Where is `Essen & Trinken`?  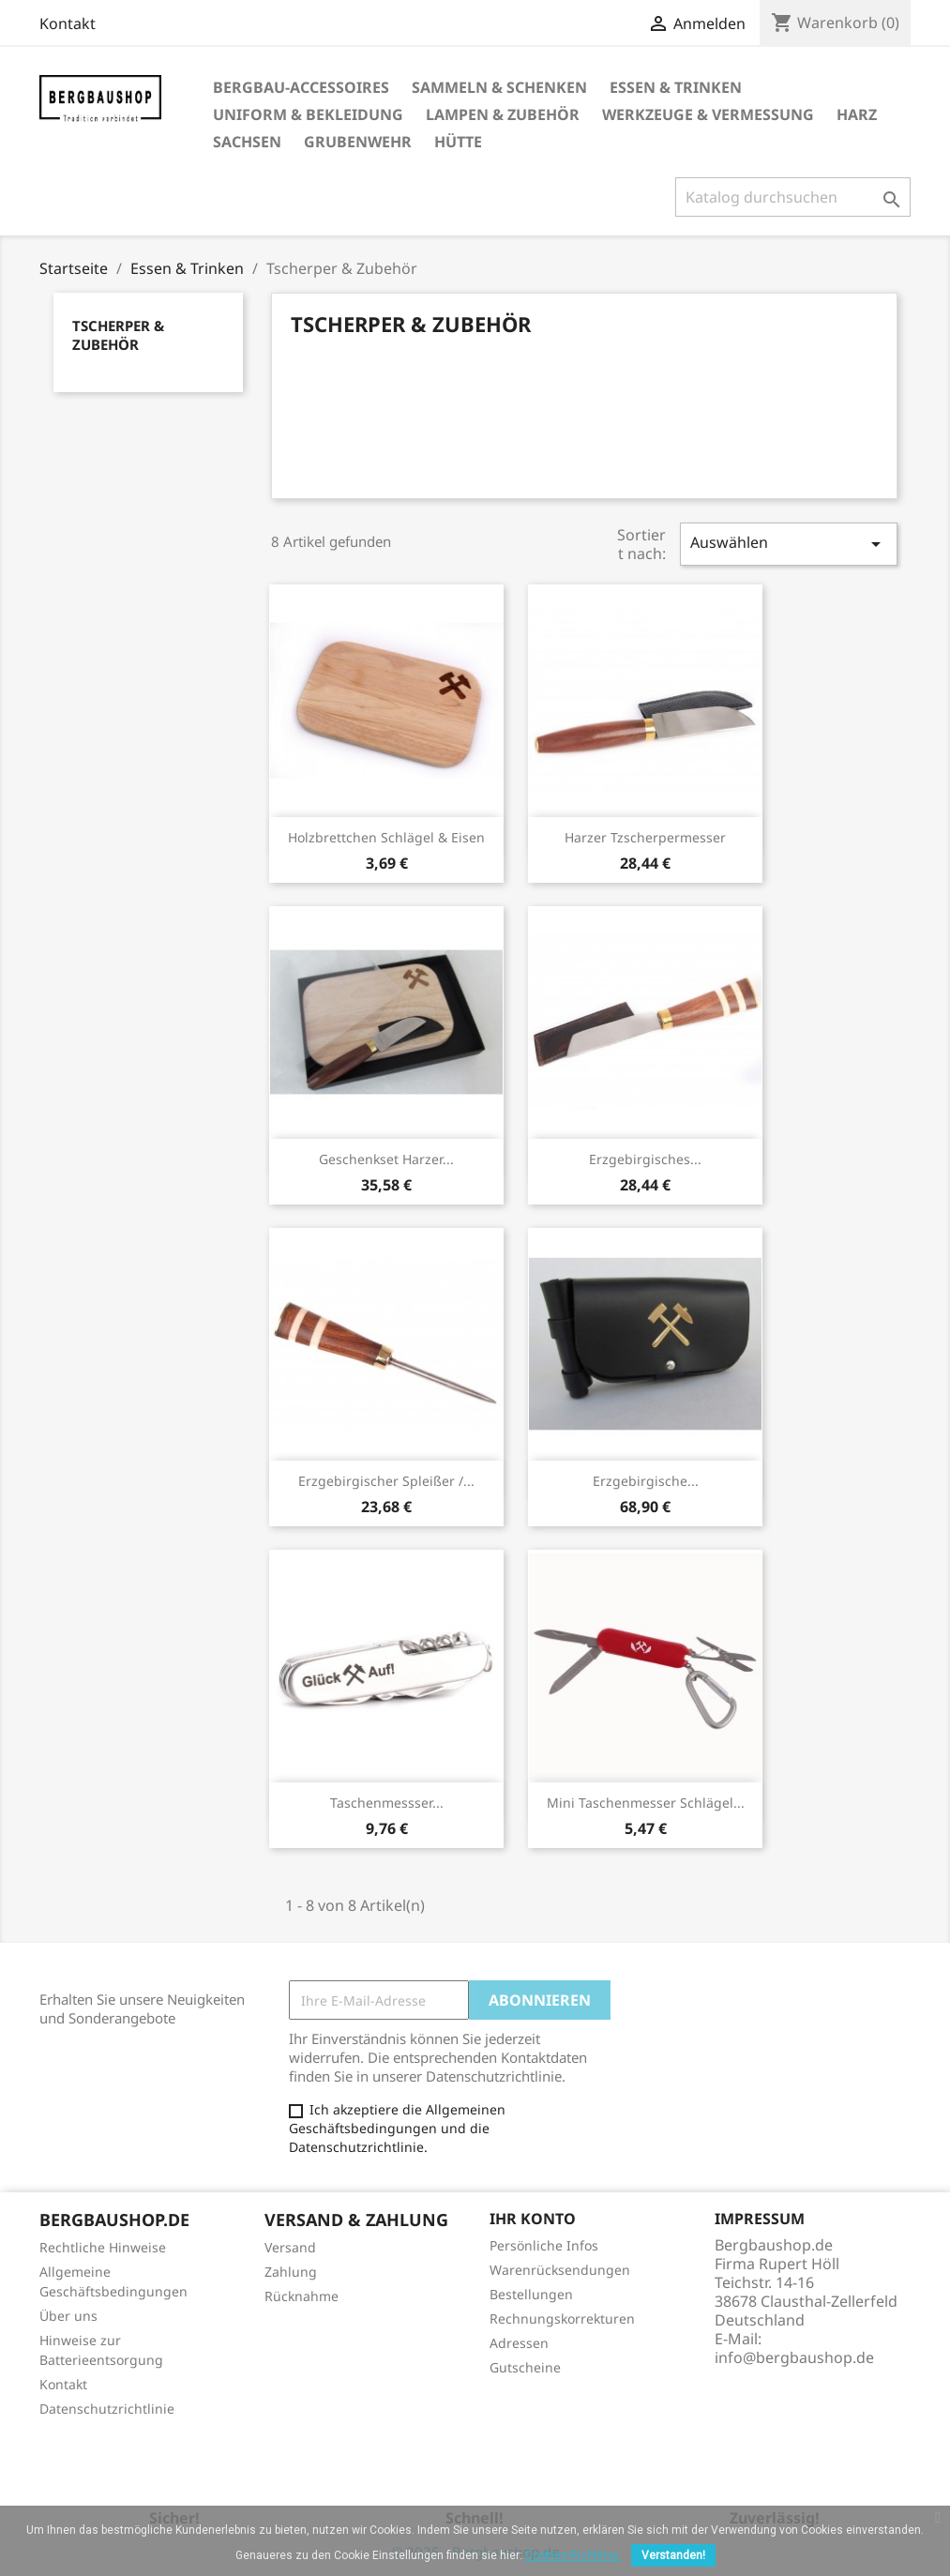 Essen & Trinken is located at coordinates (676, 87).